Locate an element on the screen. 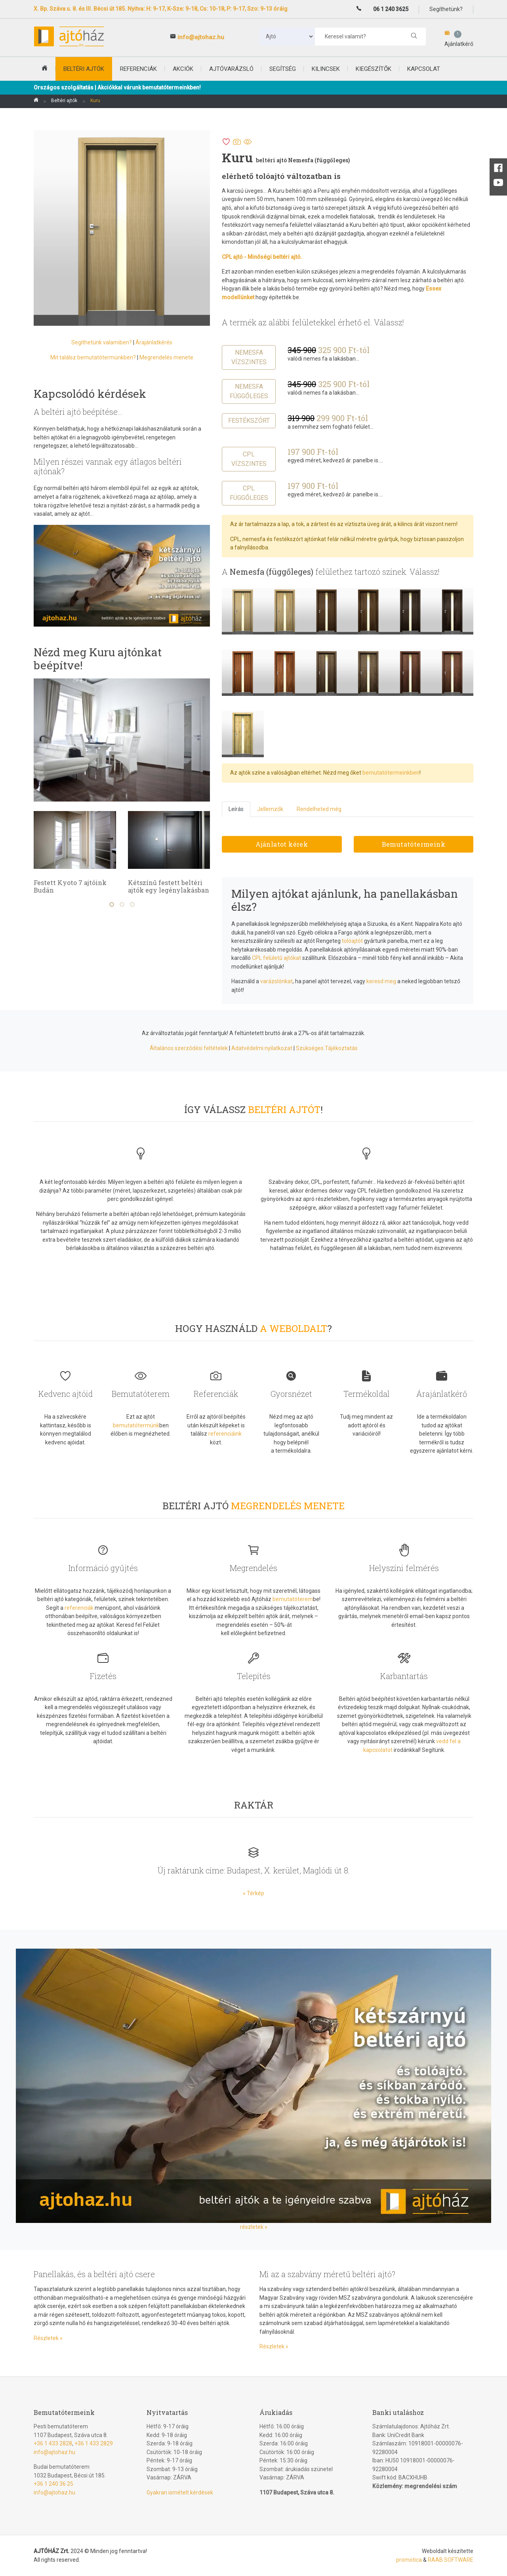  Milyen részei vannak egy átlagos beltéri ajtónak? is located at coordinates (108, 466).